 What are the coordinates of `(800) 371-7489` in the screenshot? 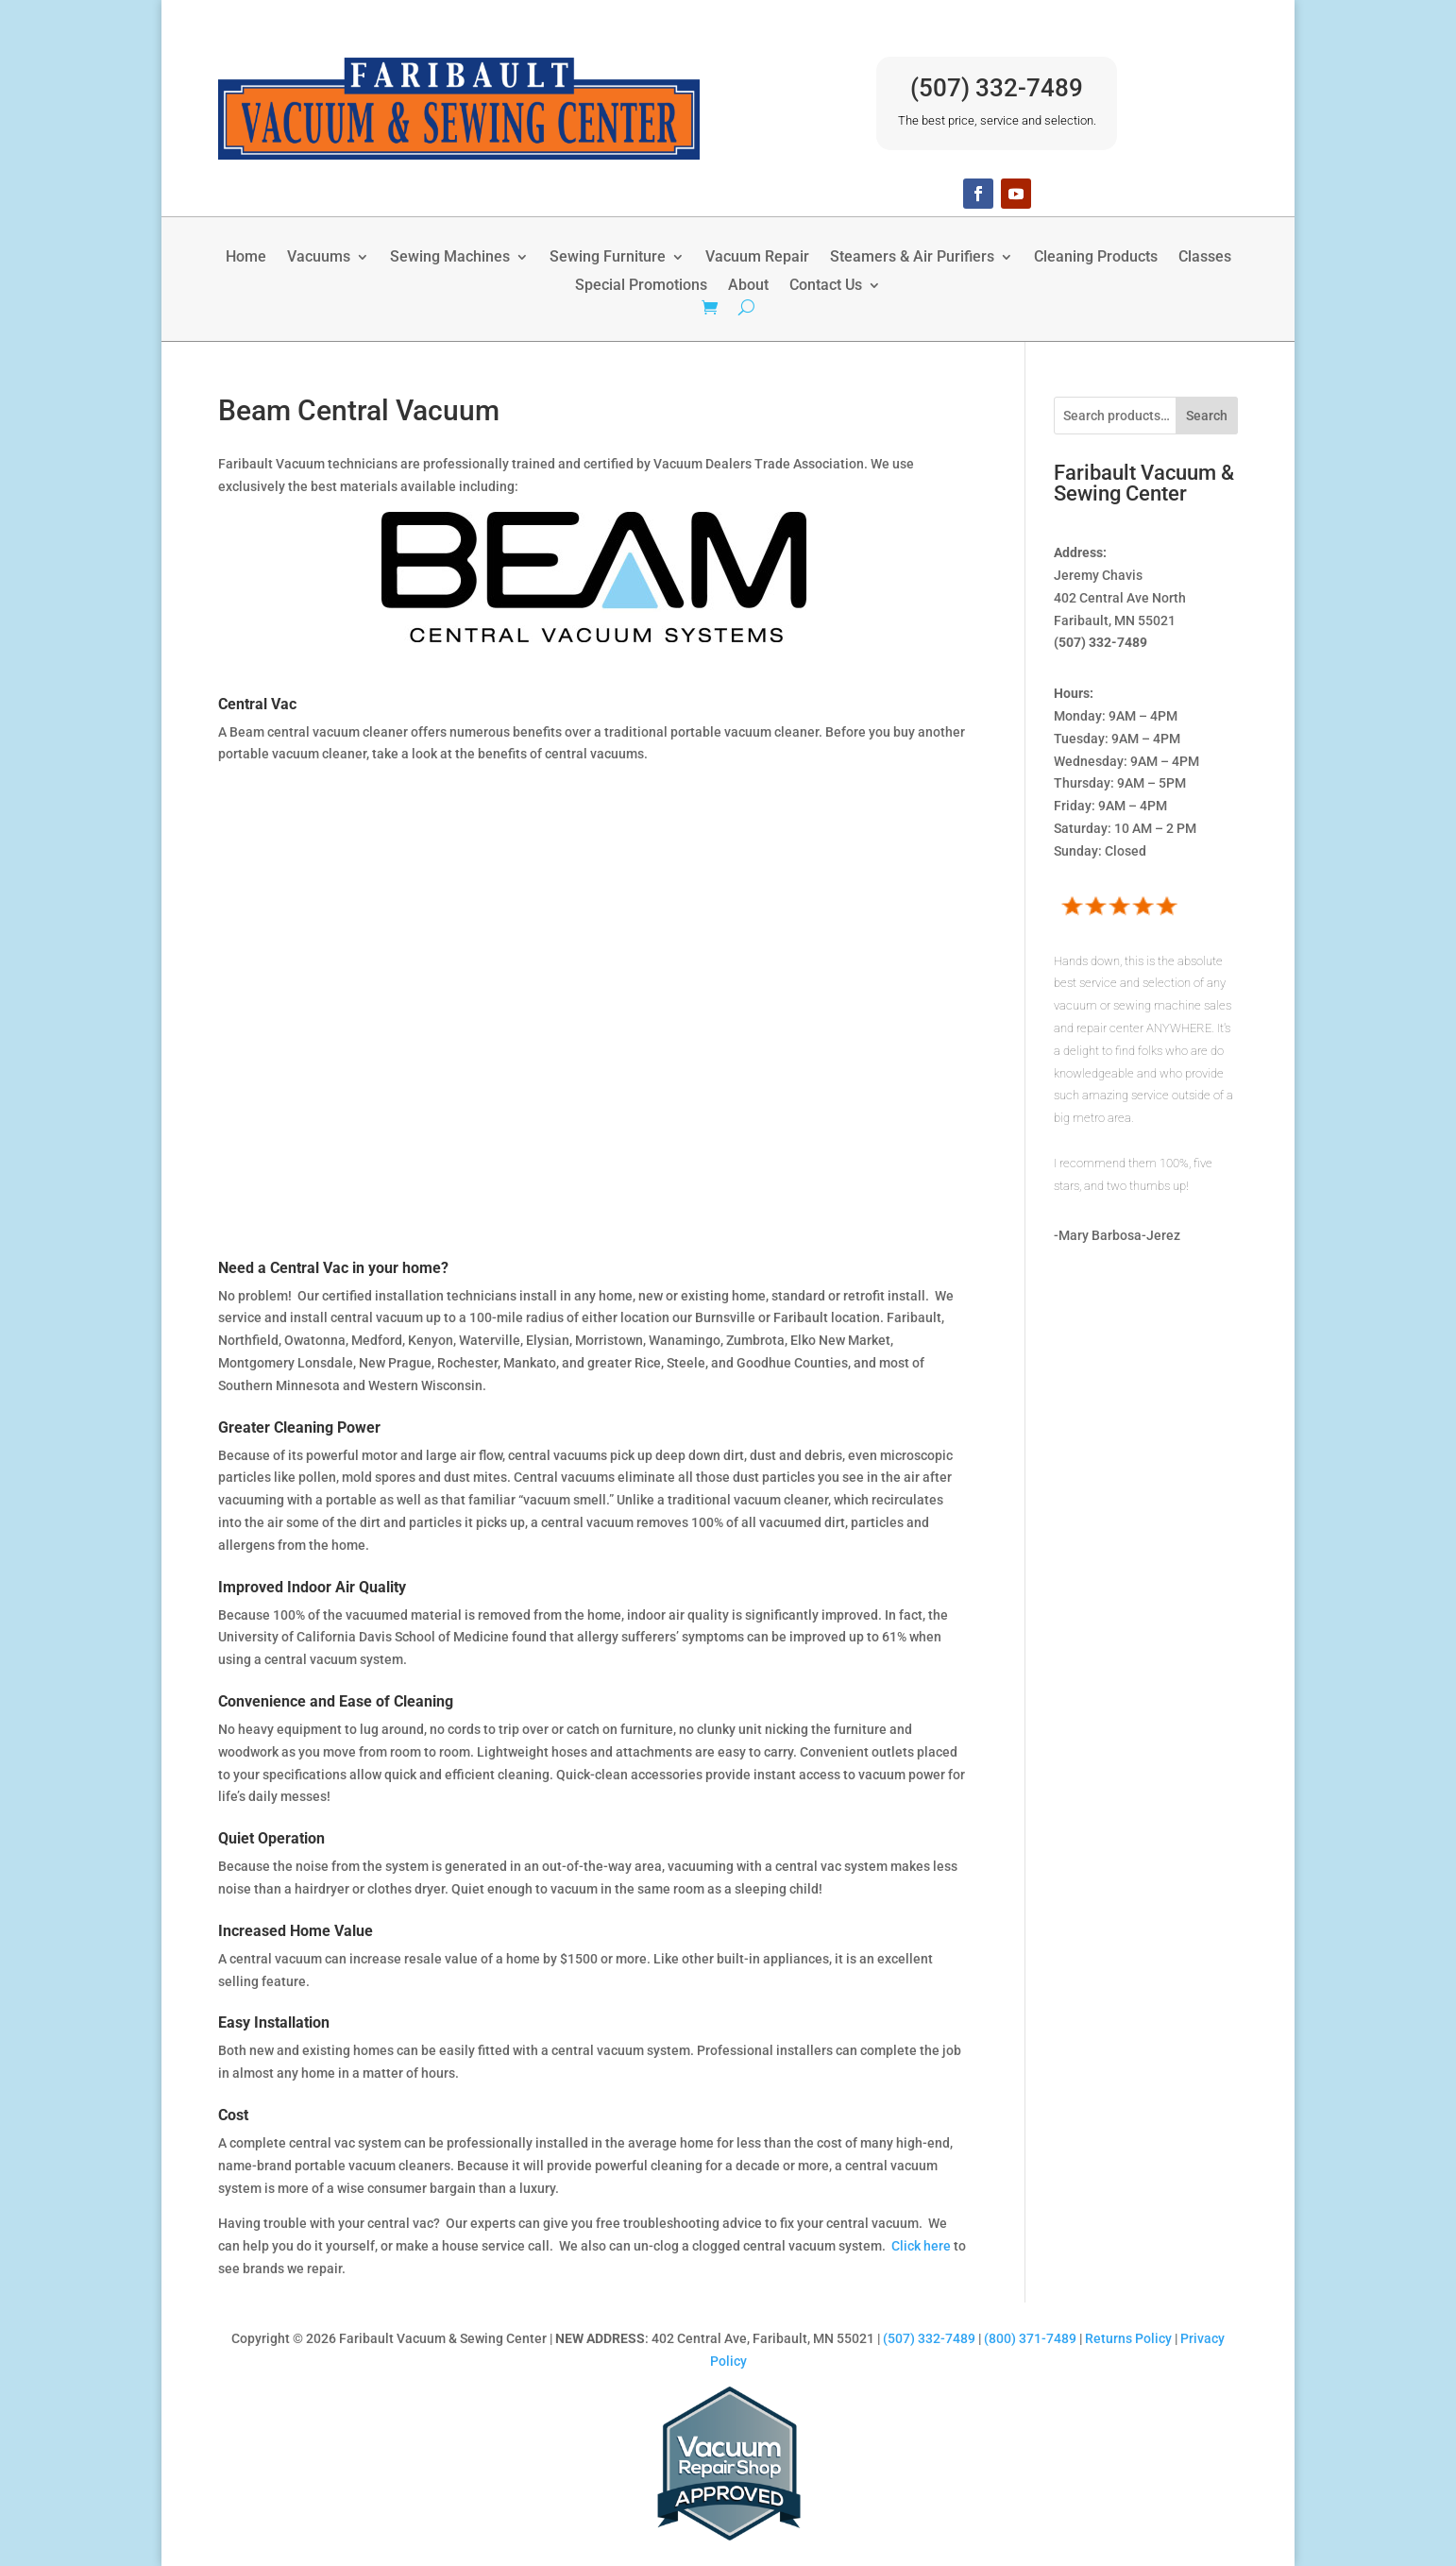 It's located at (1030, 2338).